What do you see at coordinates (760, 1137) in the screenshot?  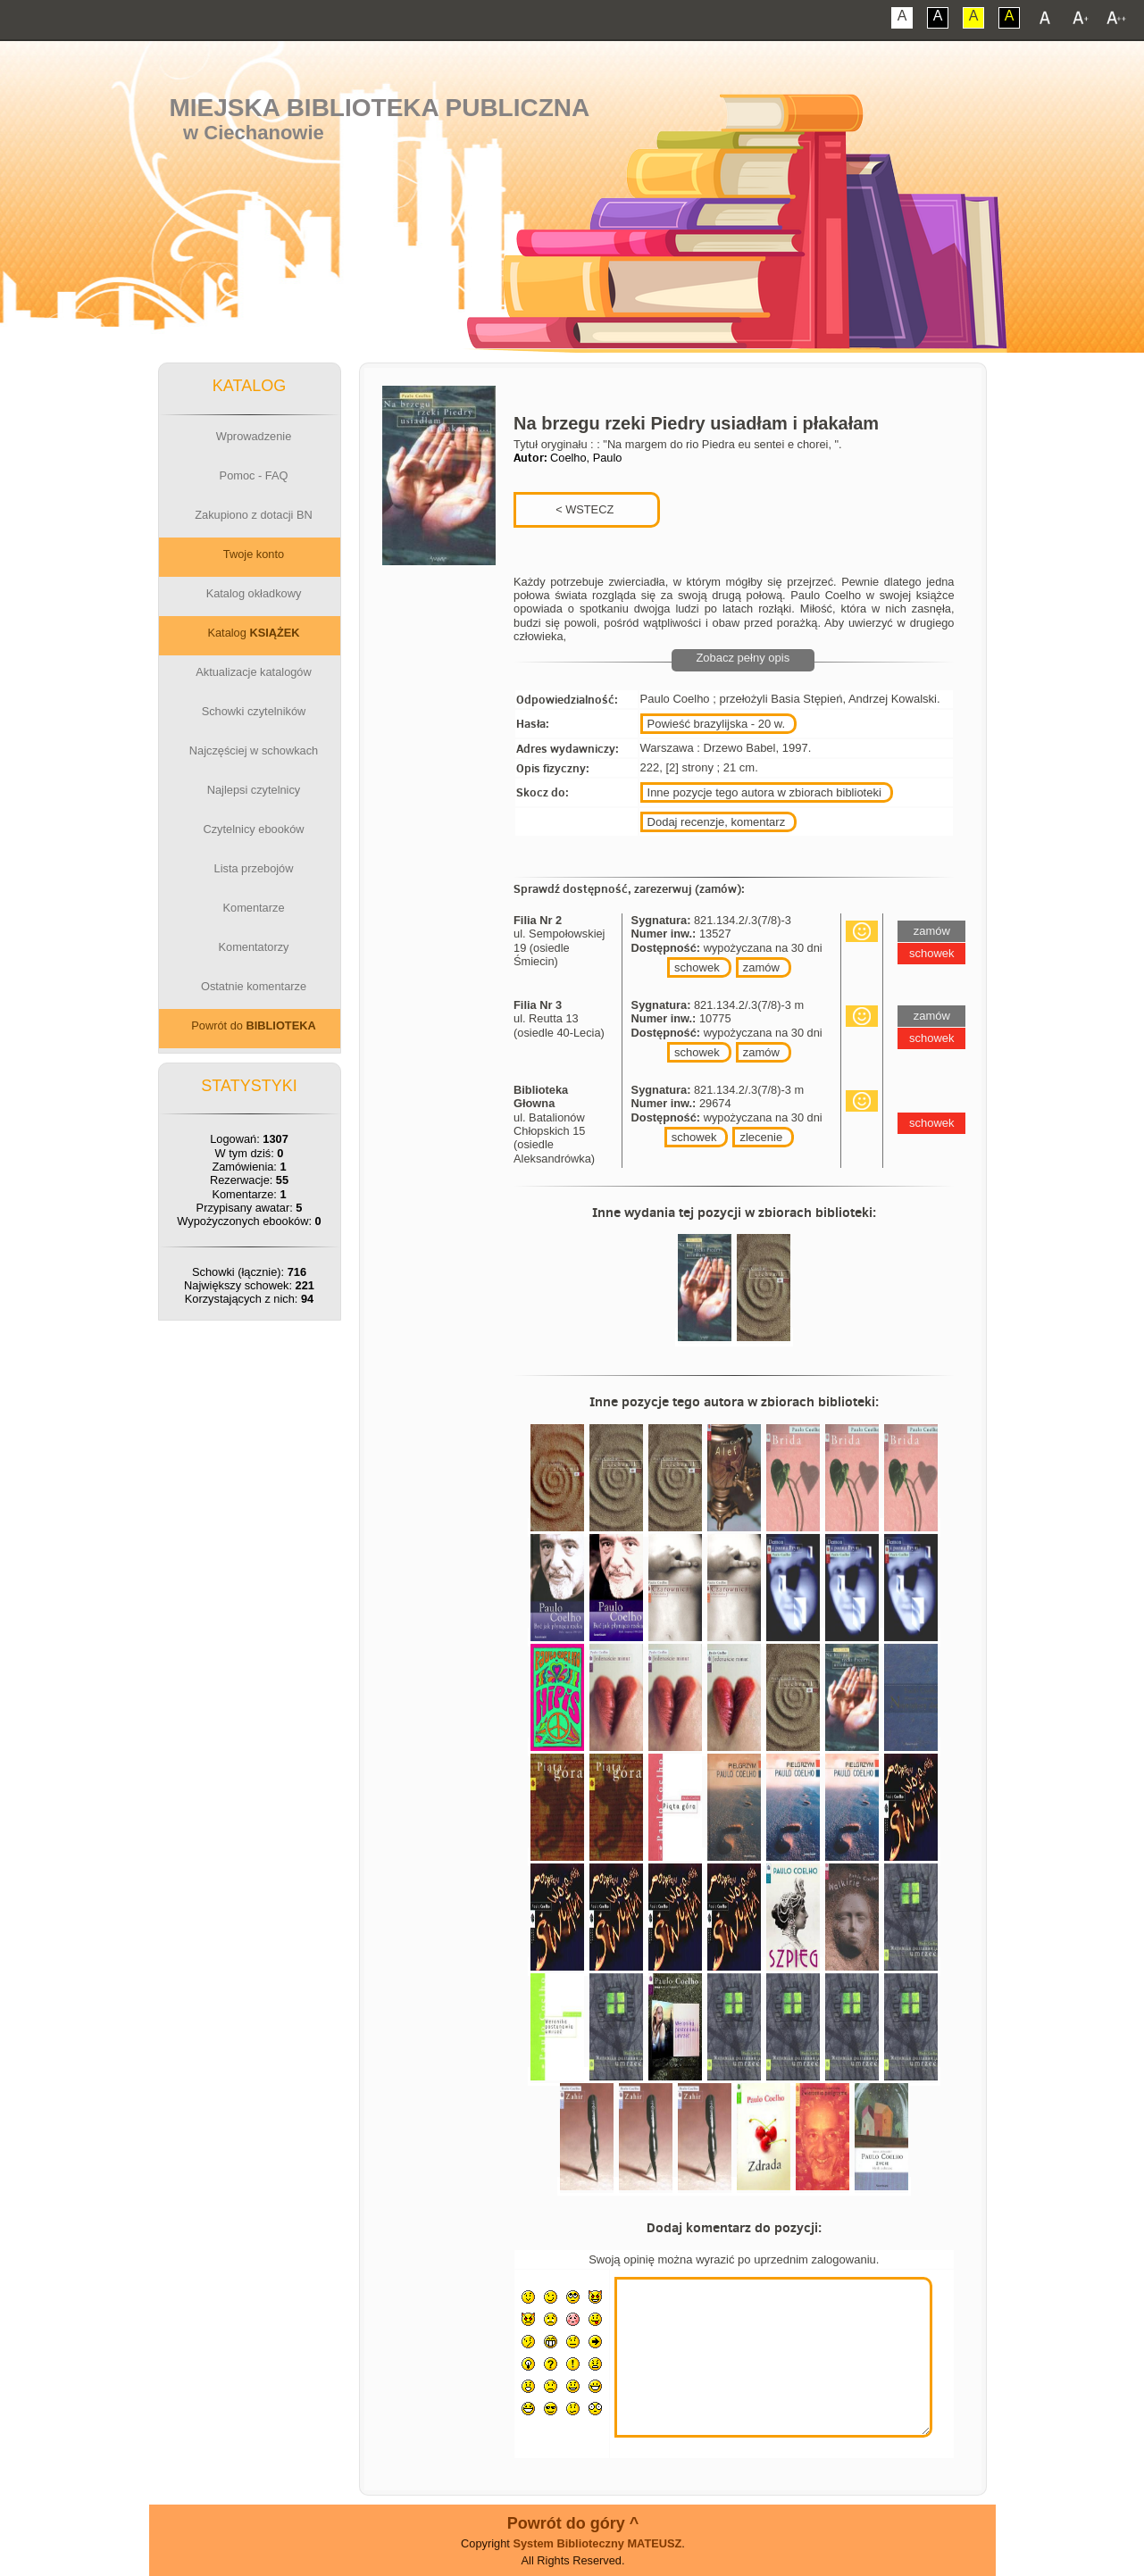 I see `zlecenie` at bounding box center [760, 1137].